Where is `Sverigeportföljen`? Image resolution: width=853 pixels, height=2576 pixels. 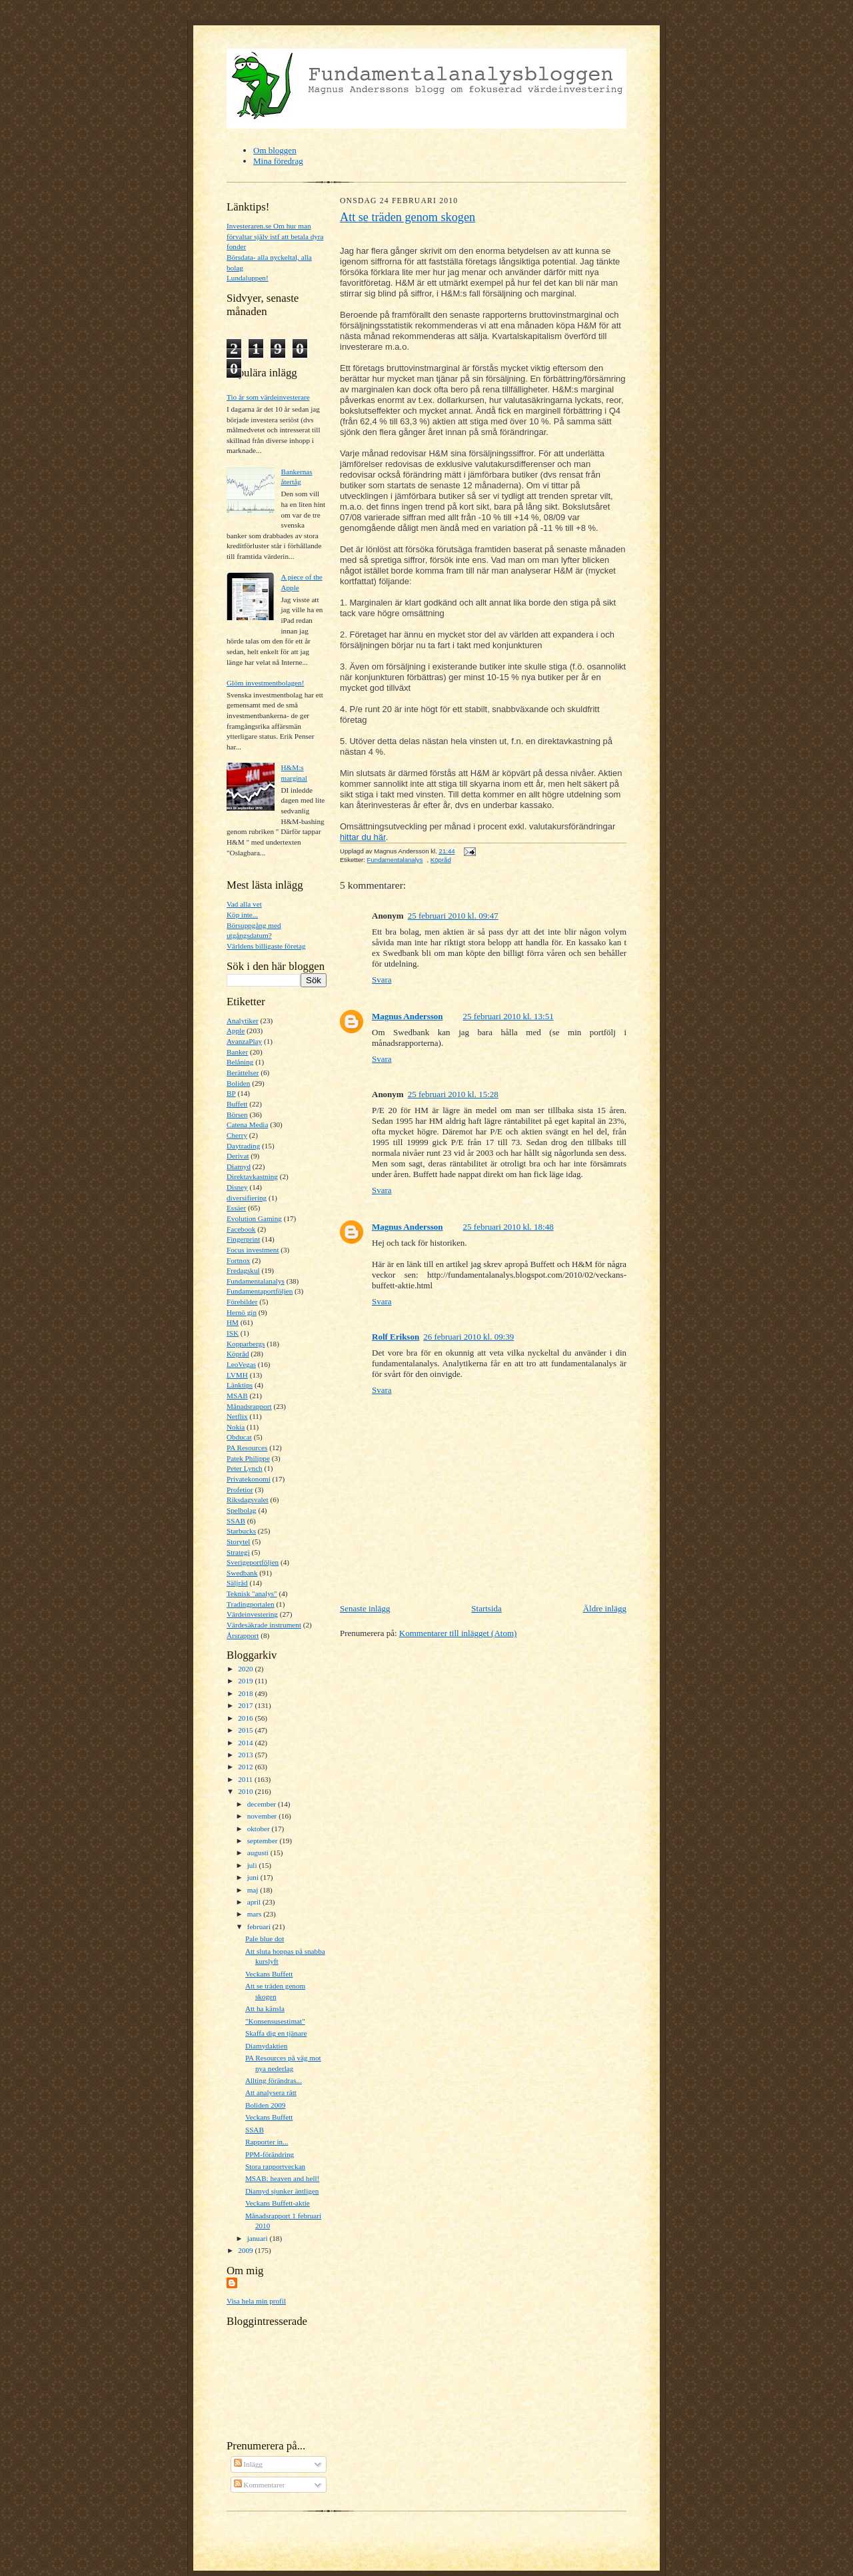 Sverigeportföljen is located at coordinates (253, 1562).